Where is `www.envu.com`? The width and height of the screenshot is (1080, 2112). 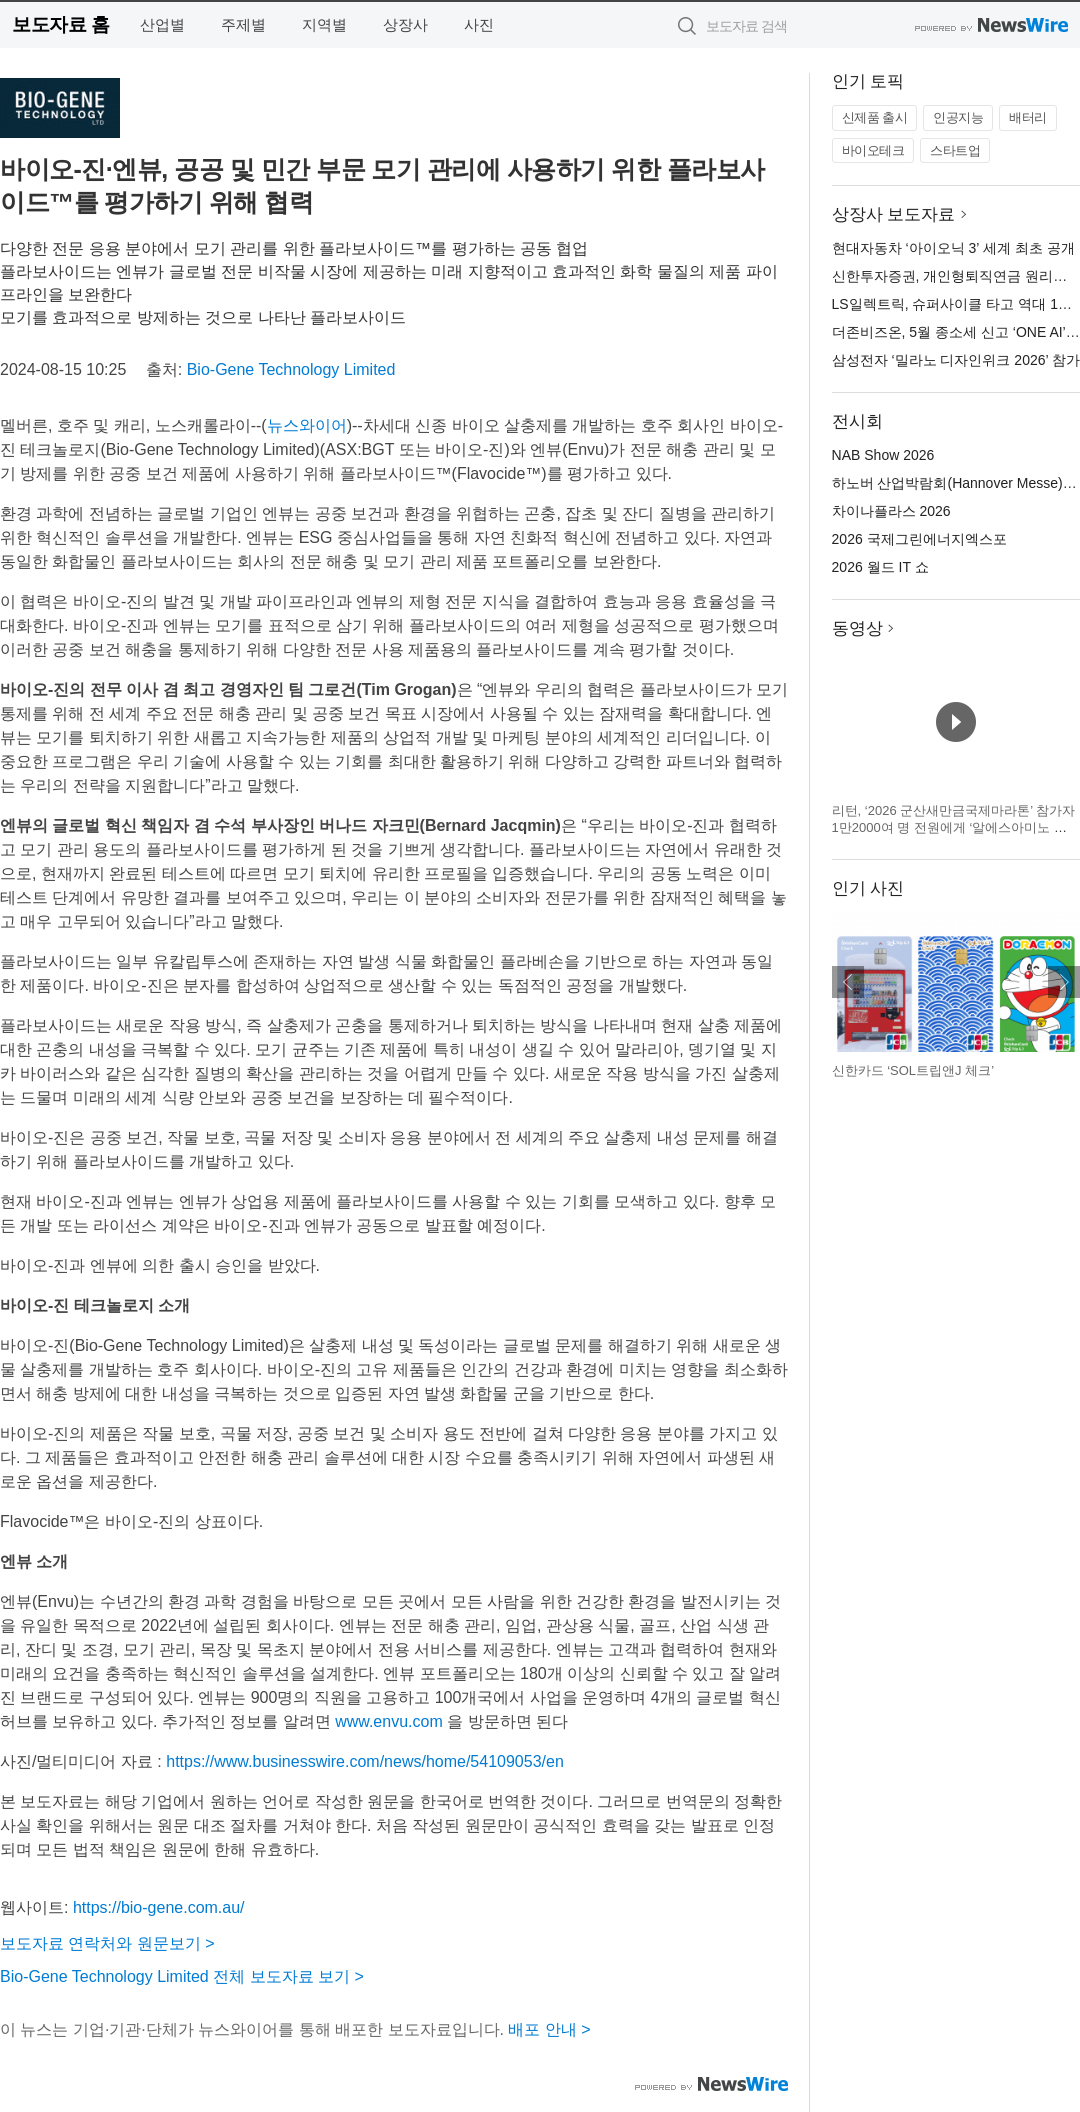 www.envu.com is located at coordinates (389, 1721).